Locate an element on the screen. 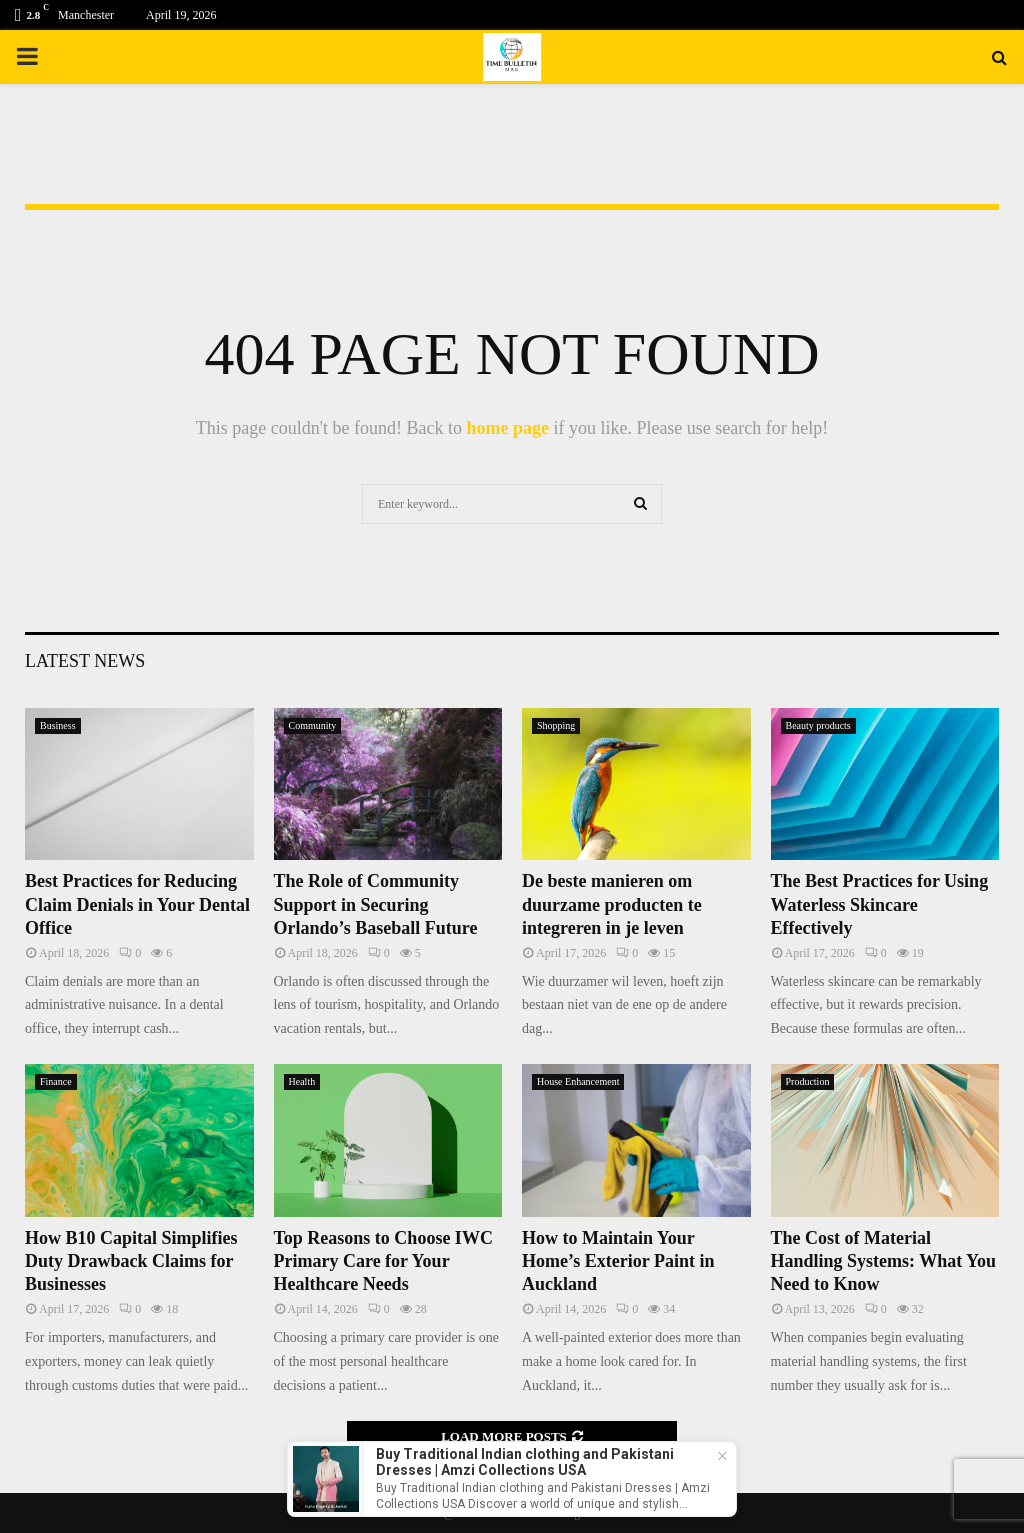  The Cost of Material Handling Systems: What You Need to Know is located at coordinates (884, 1261).